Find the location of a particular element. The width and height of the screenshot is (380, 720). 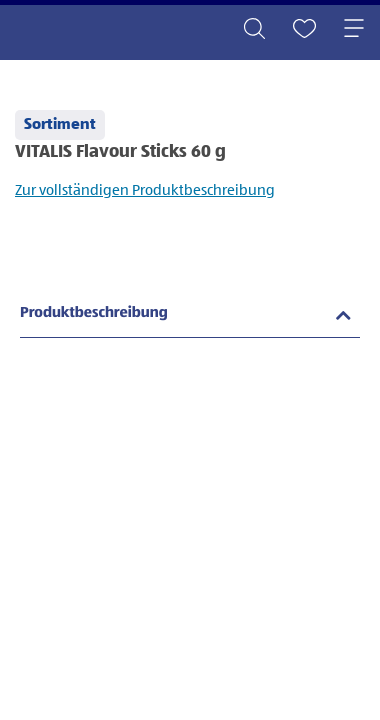

[Toggle search] is located at coordinates (254, 30).